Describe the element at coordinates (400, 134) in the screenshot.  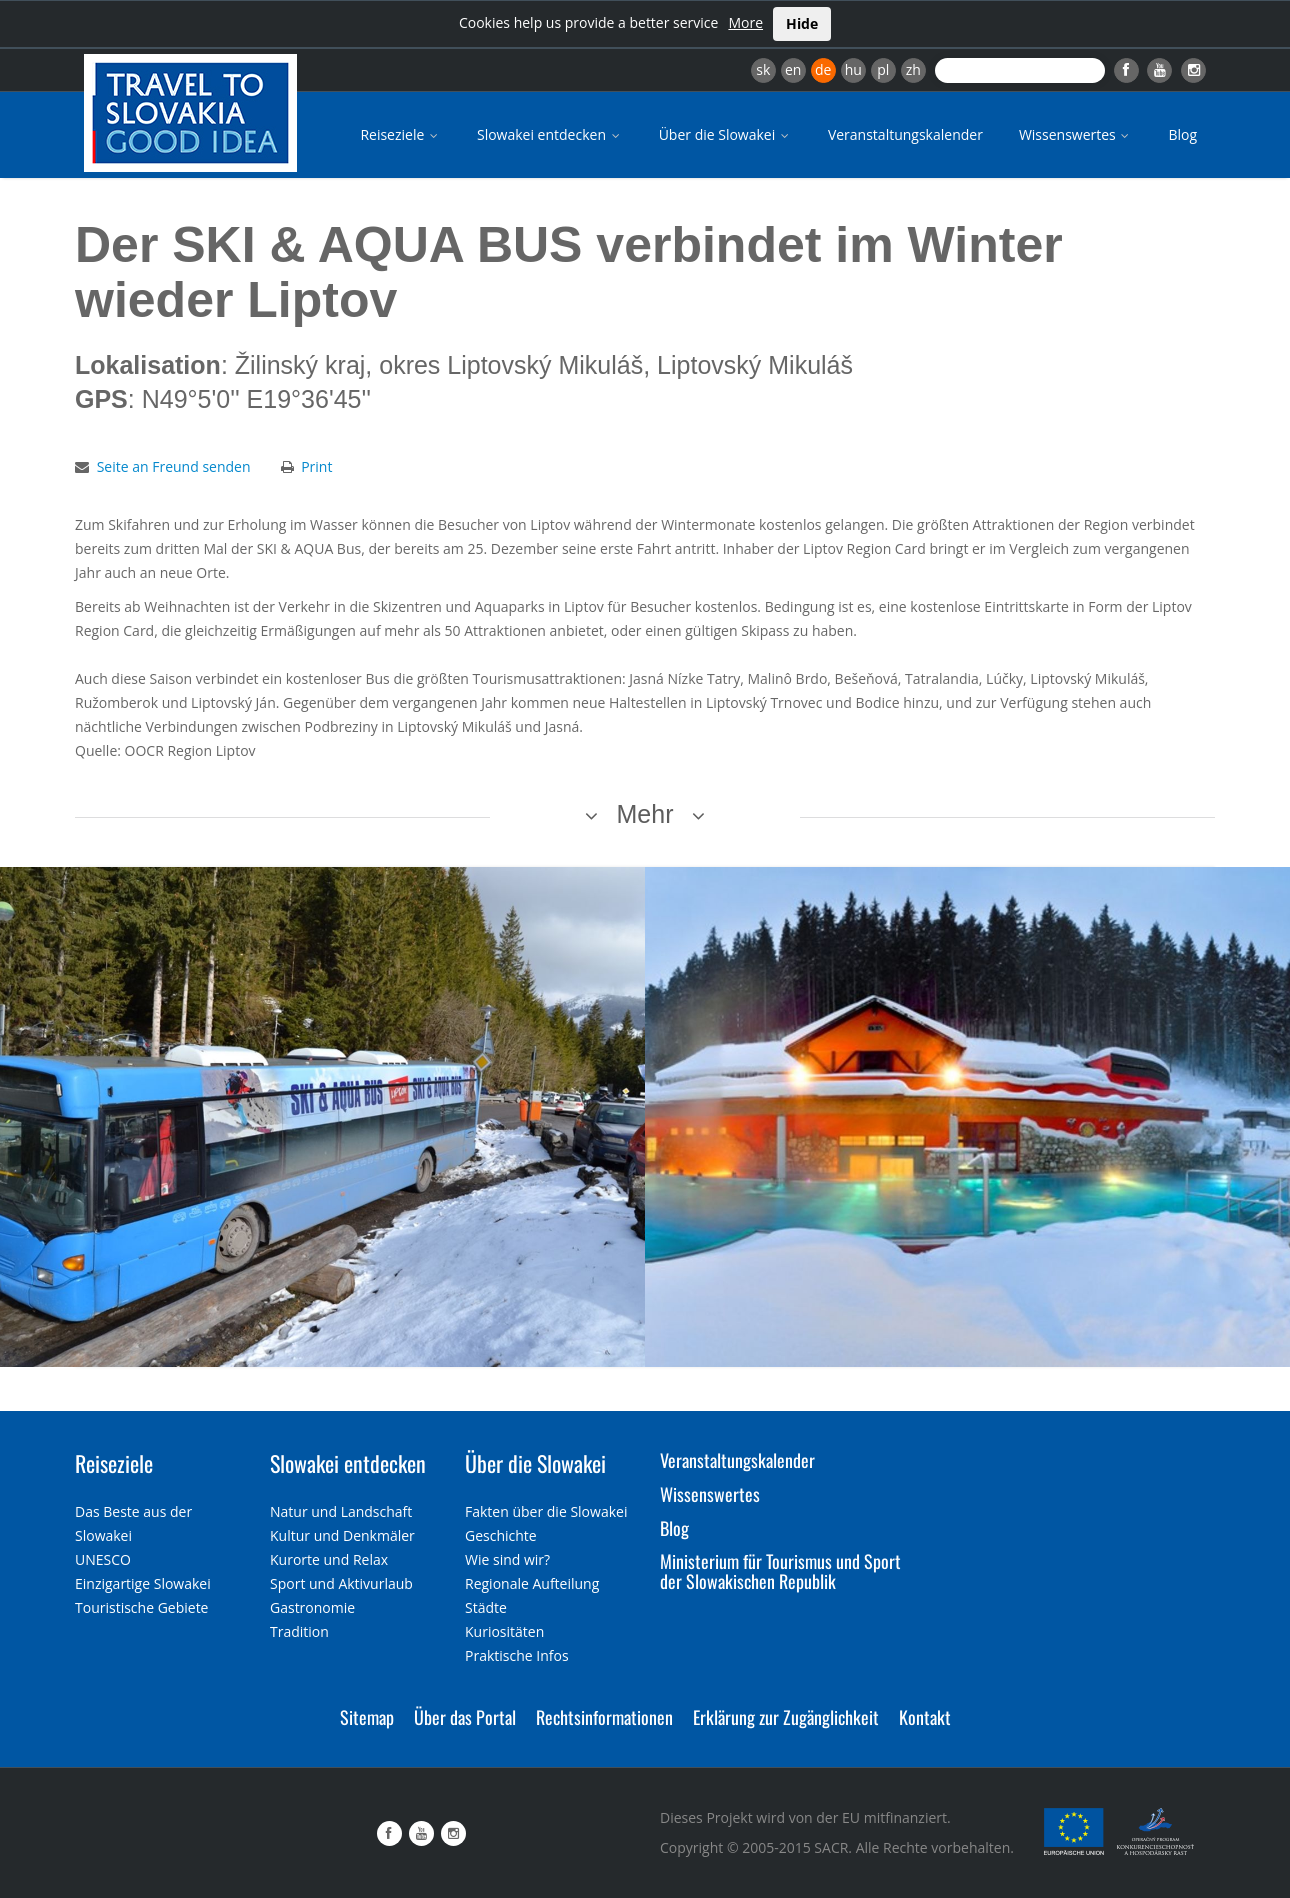
I see `Reiseziele` at that location.